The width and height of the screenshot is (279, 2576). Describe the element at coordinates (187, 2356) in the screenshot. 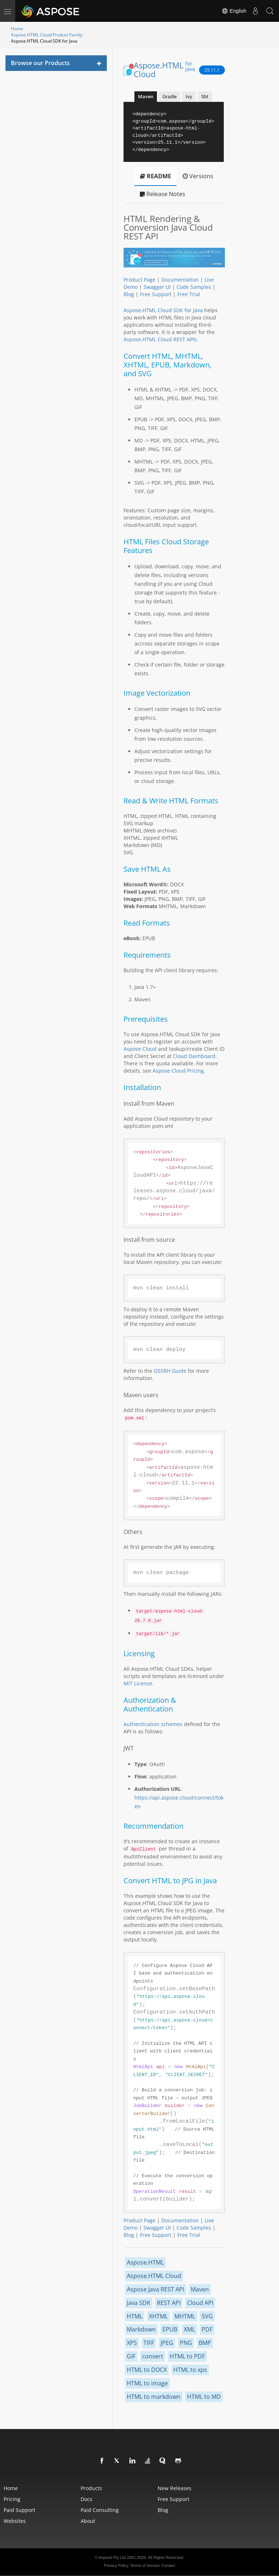

I see `HTML to PDF` at that location.